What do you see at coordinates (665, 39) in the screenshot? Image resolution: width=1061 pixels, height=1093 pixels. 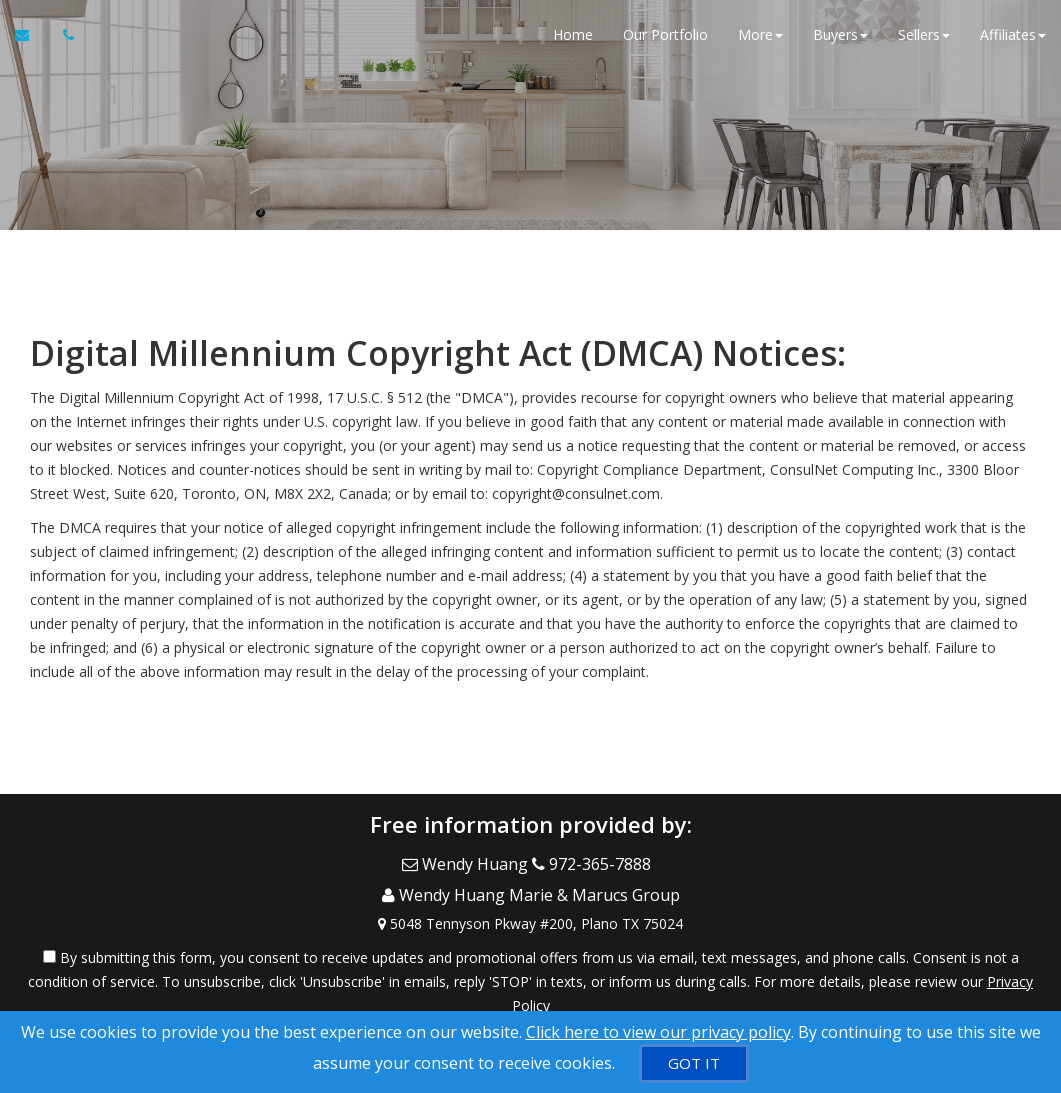 I see `Our Portfolio` at bounding box center [665, 39].